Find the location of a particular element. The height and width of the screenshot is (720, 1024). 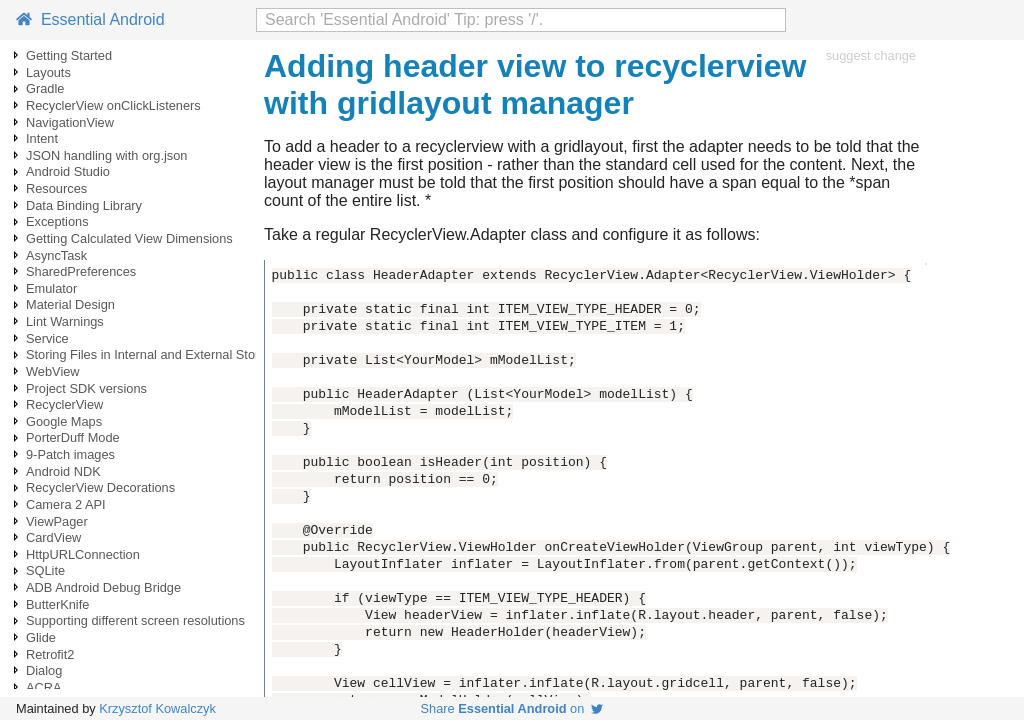

Dialog is located at coordinates (44, 670).